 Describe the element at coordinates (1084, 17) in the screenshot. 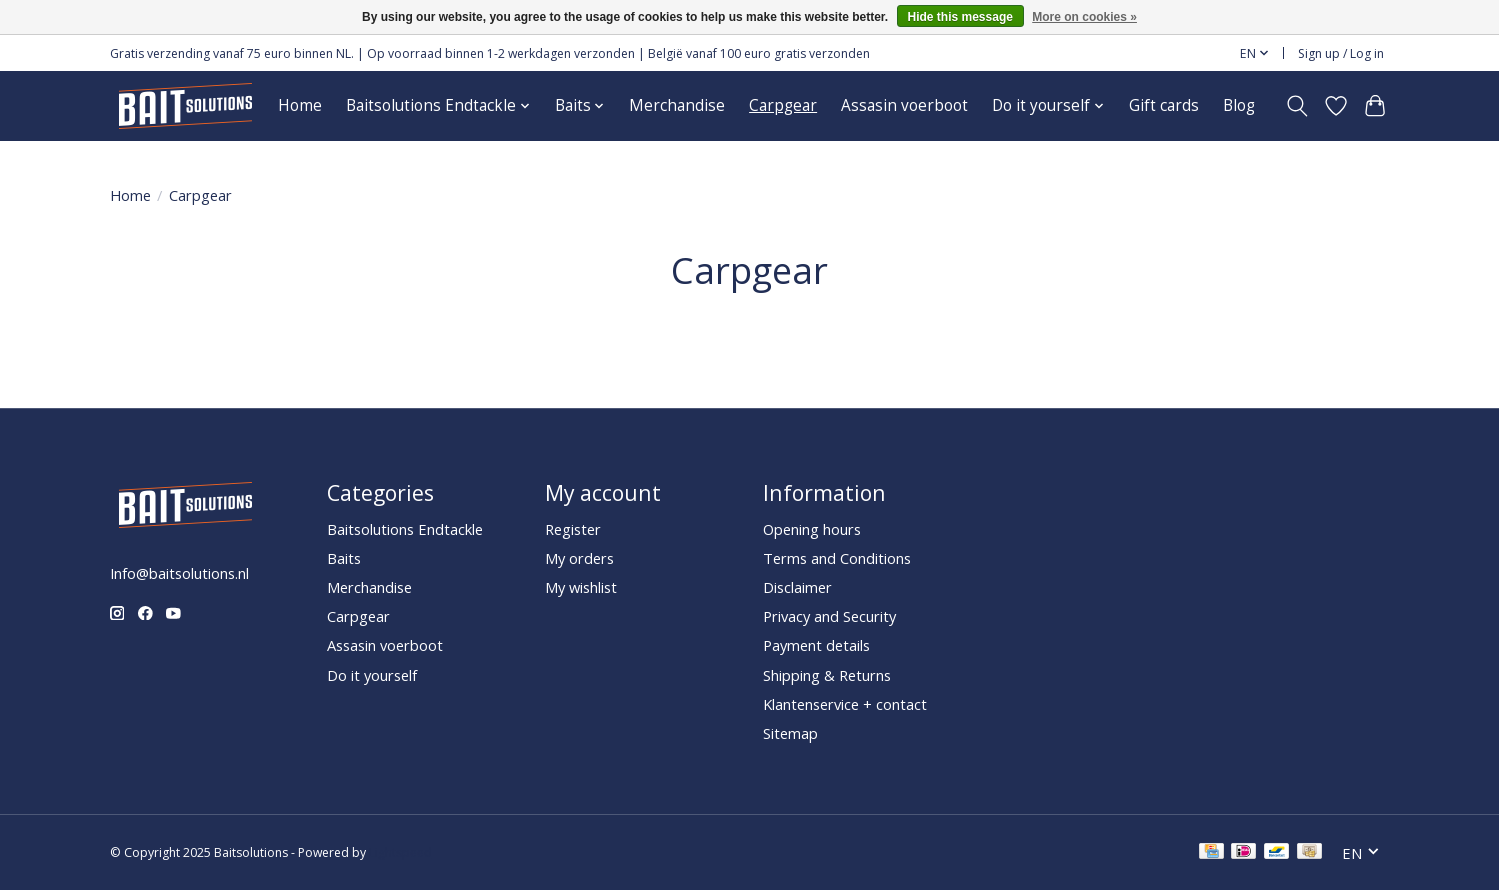

I see `More on cookies »` at that location.